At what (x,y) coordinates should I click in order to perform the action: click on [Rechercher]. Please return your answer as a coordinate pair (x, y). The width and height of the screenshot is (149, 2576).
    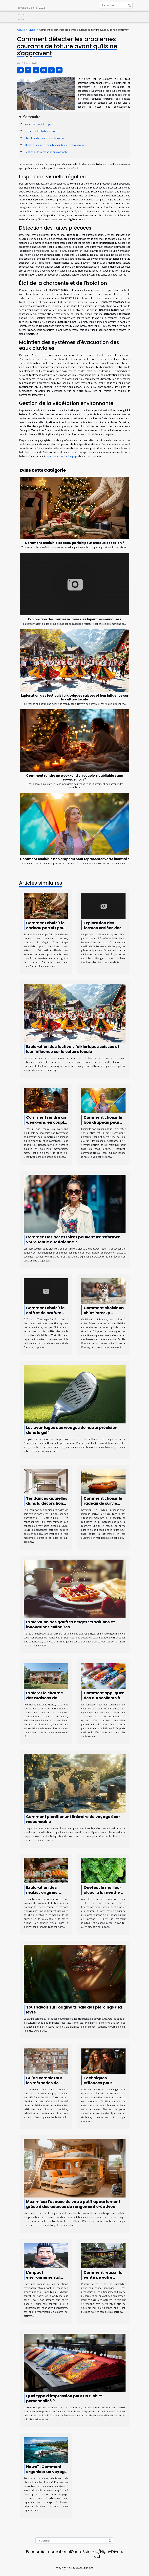
    Looking at the image, I should click on (116, 5).